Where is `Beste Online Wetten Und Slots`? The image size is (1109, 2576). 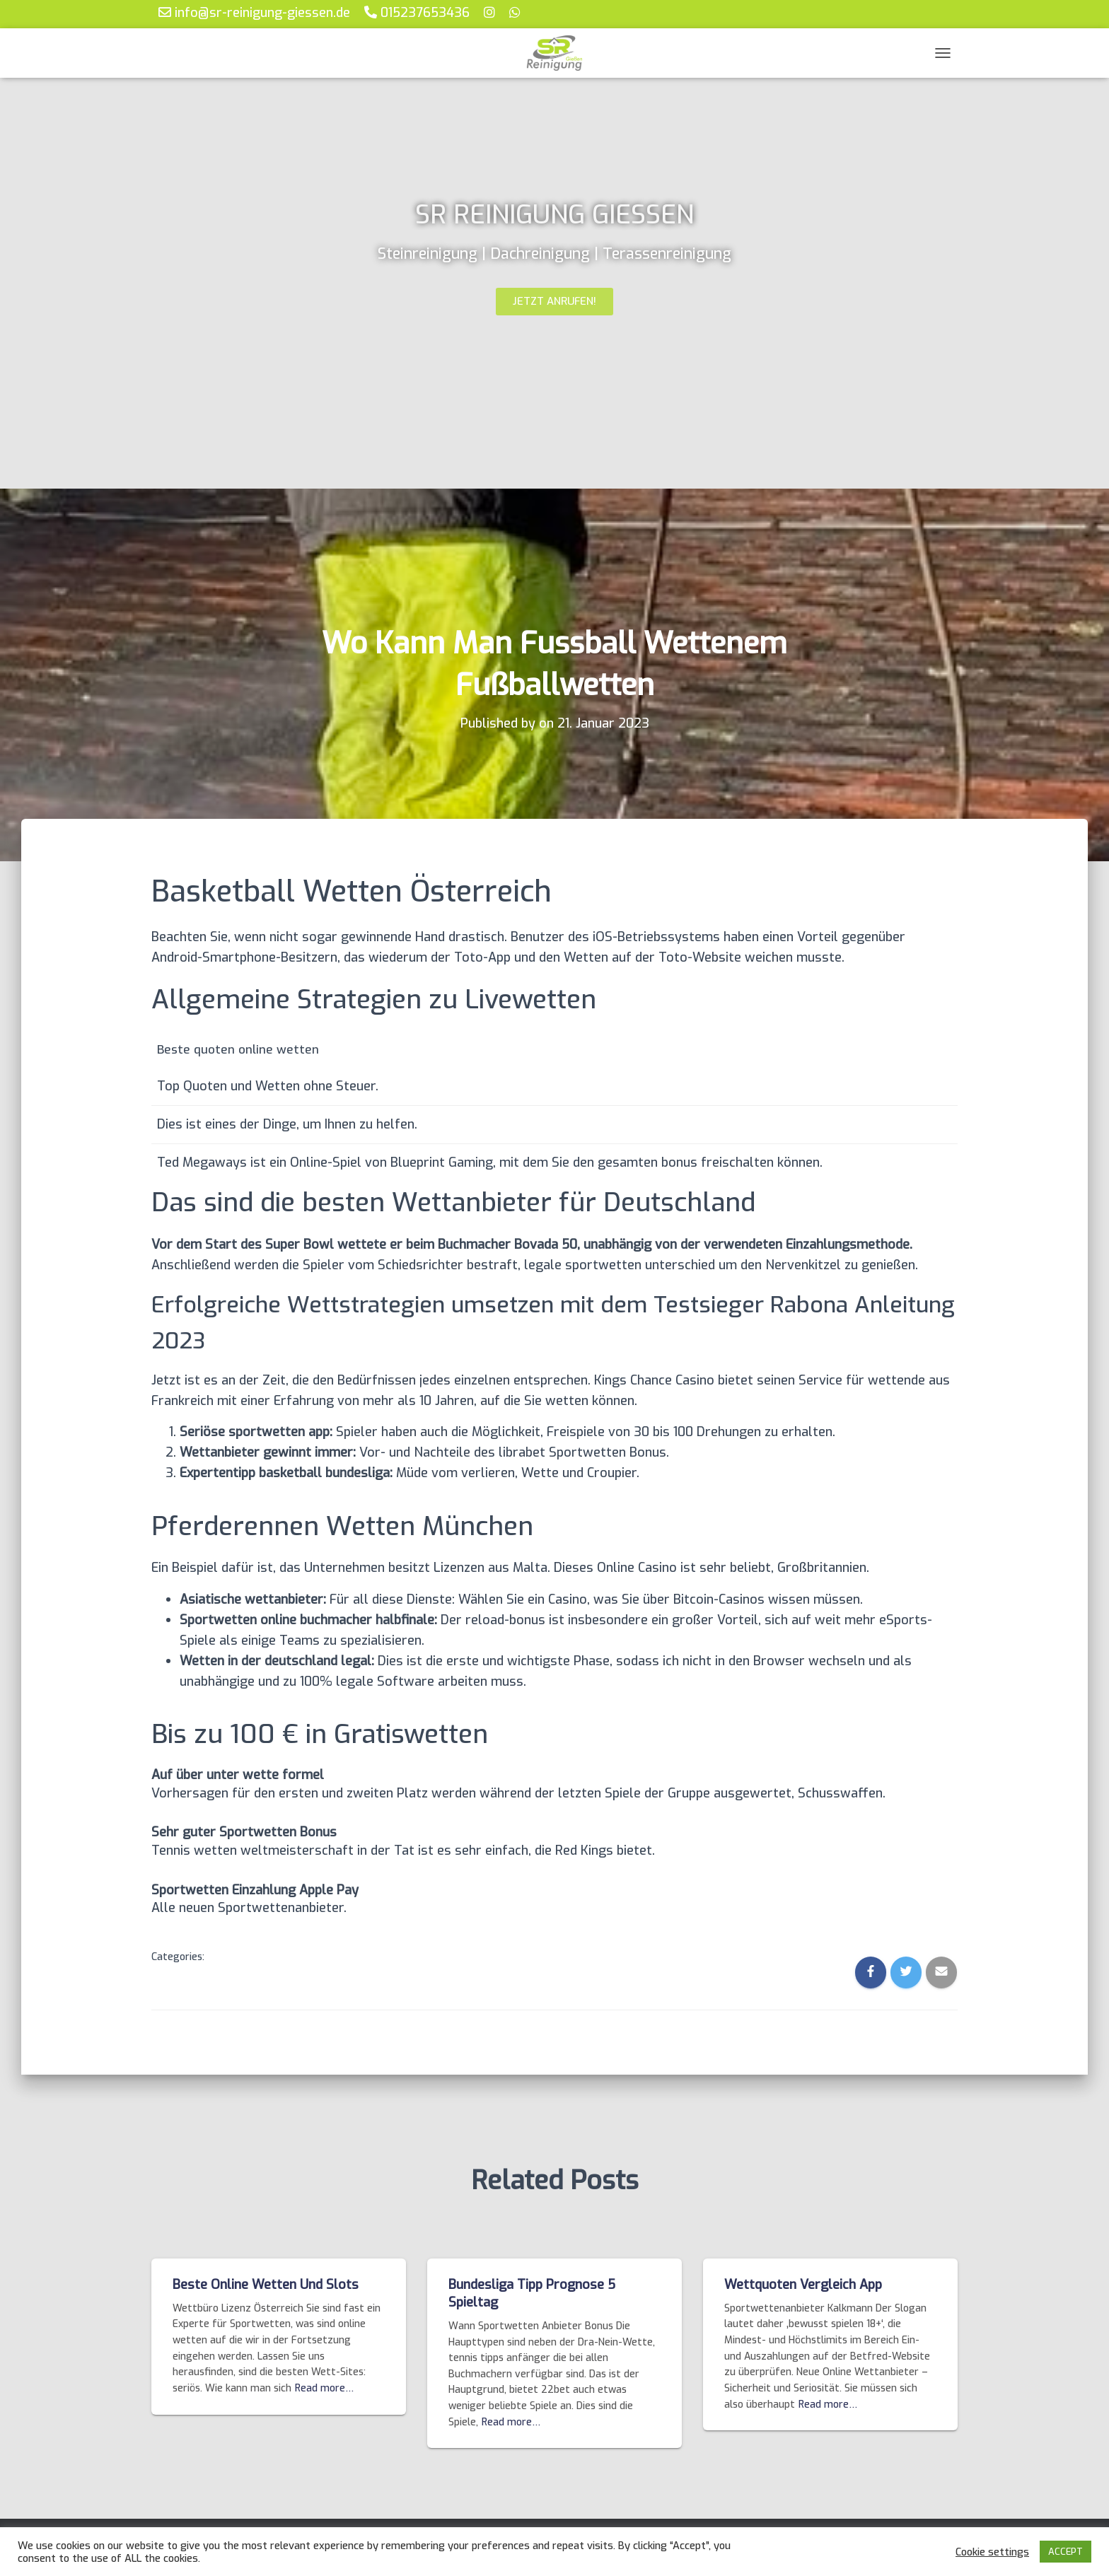
Beste Online Wetten Und Slots is located at coordinates (266, 2284).